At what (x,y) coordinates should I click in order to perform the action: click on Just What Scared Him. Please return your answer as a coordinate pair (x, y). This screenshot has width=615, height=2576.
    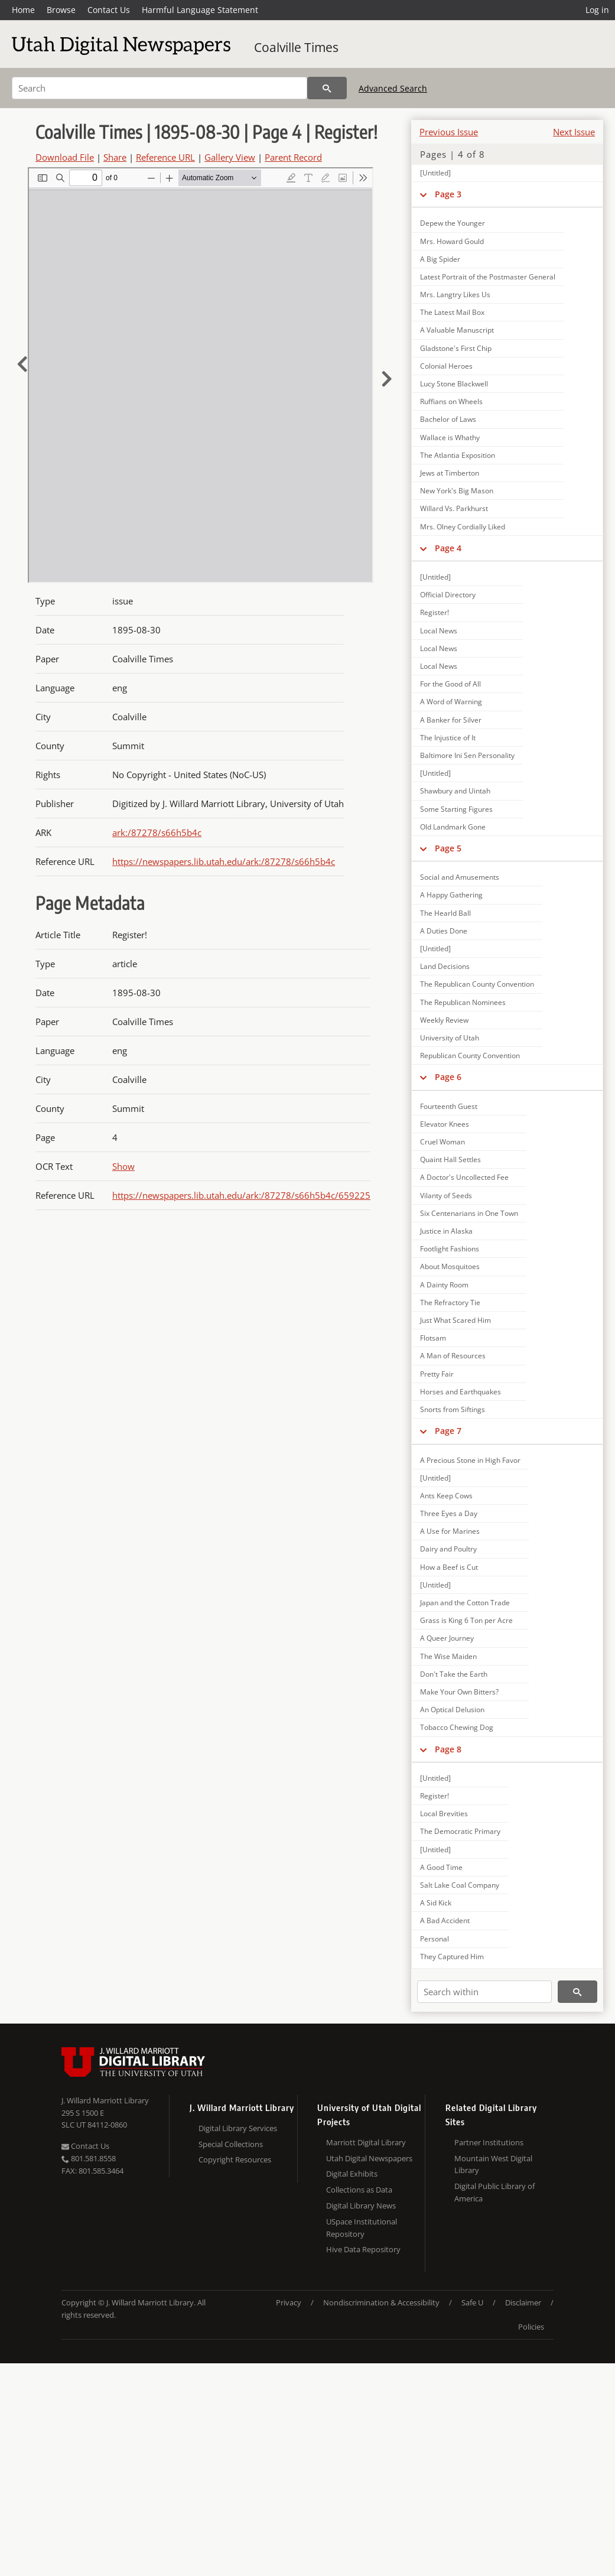
    Looking at the image, I should click on (455, 1320).